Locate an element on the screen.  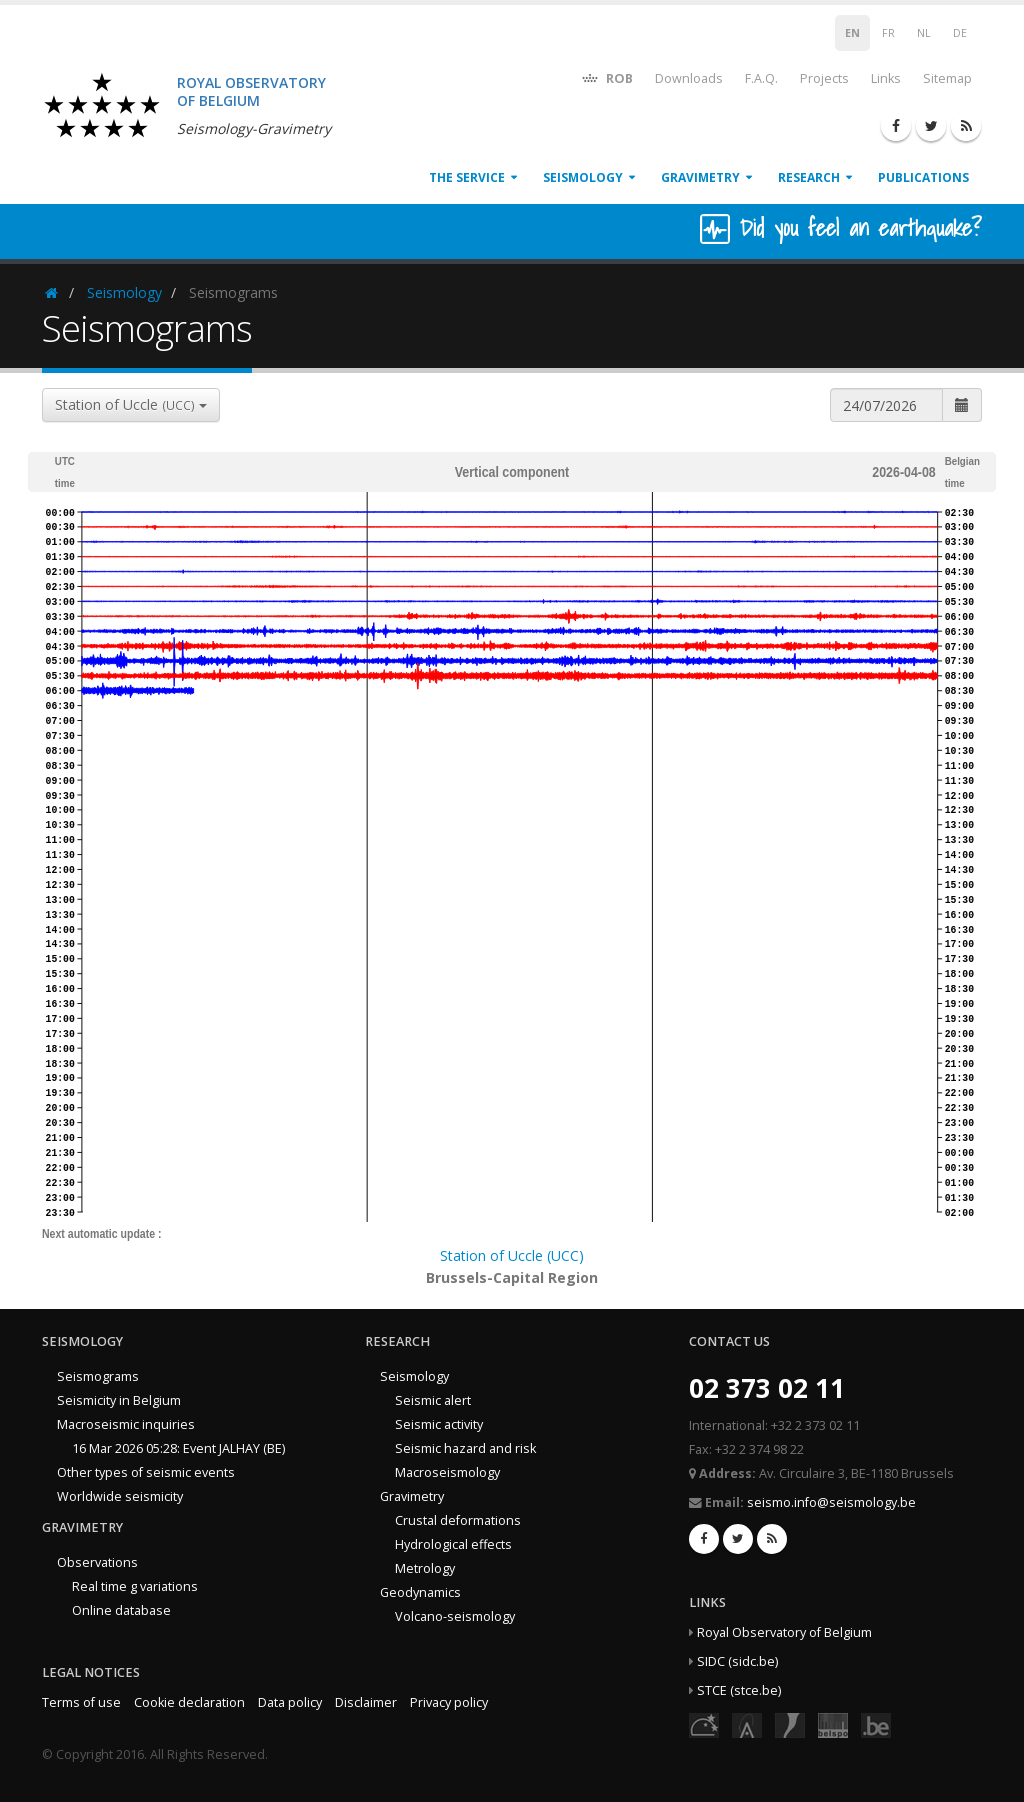
Crustal deformations is located at coordinates (458, 1520).